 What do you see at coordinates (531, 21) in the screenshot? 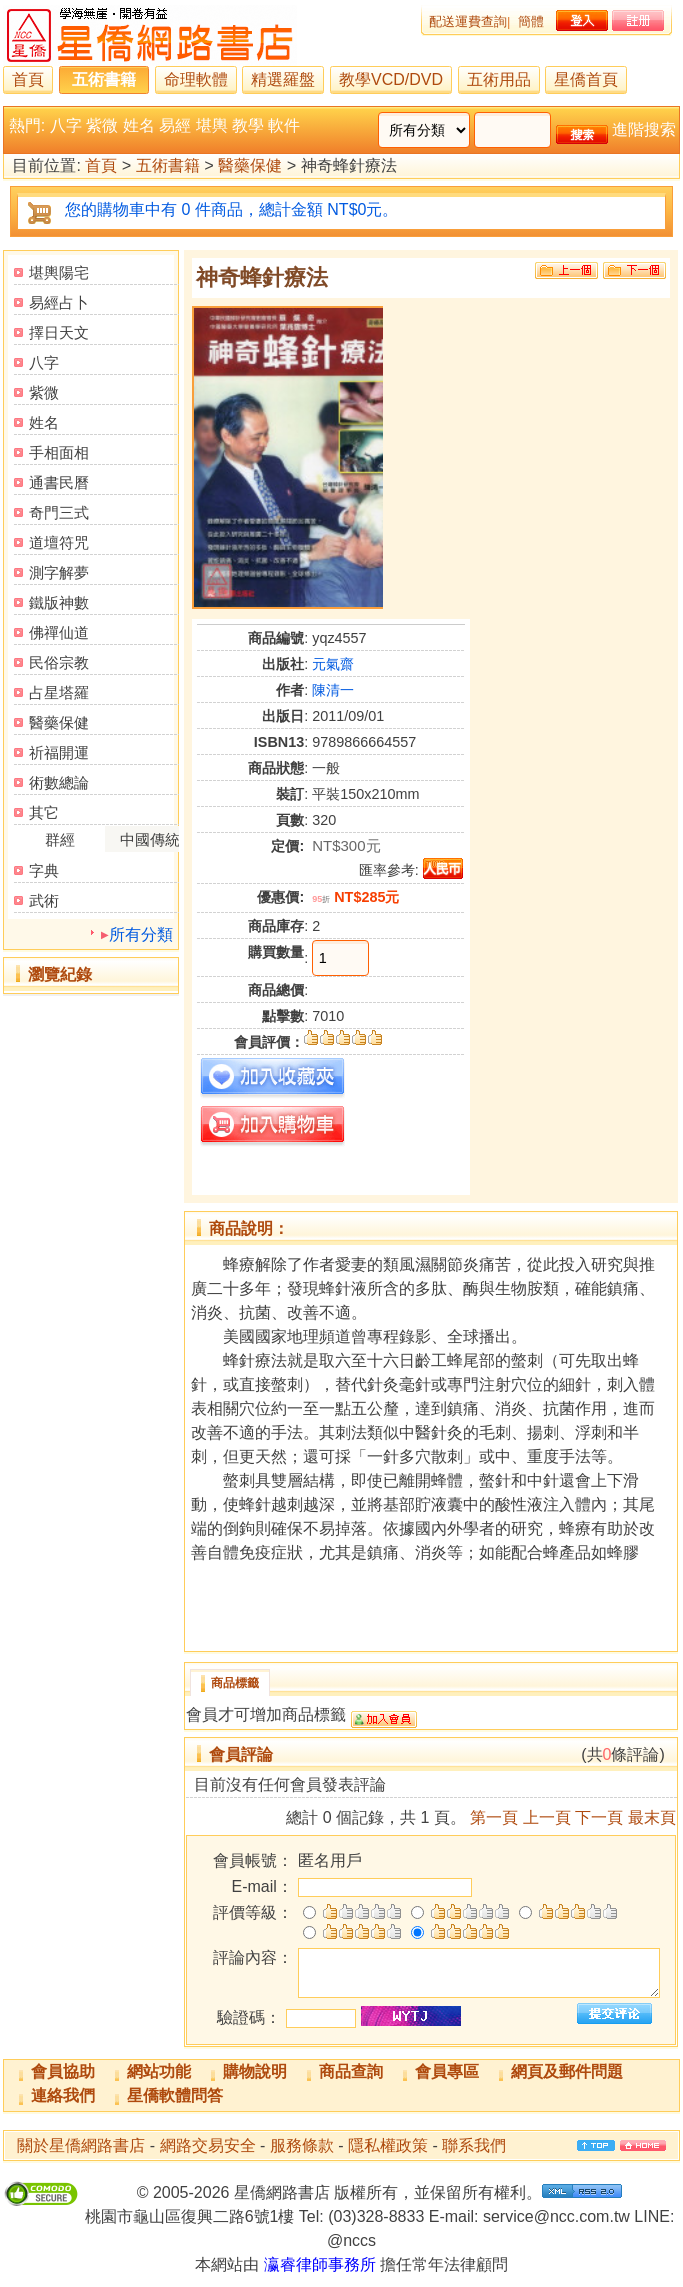
I see `簡體` at bounding box center [531, 21].